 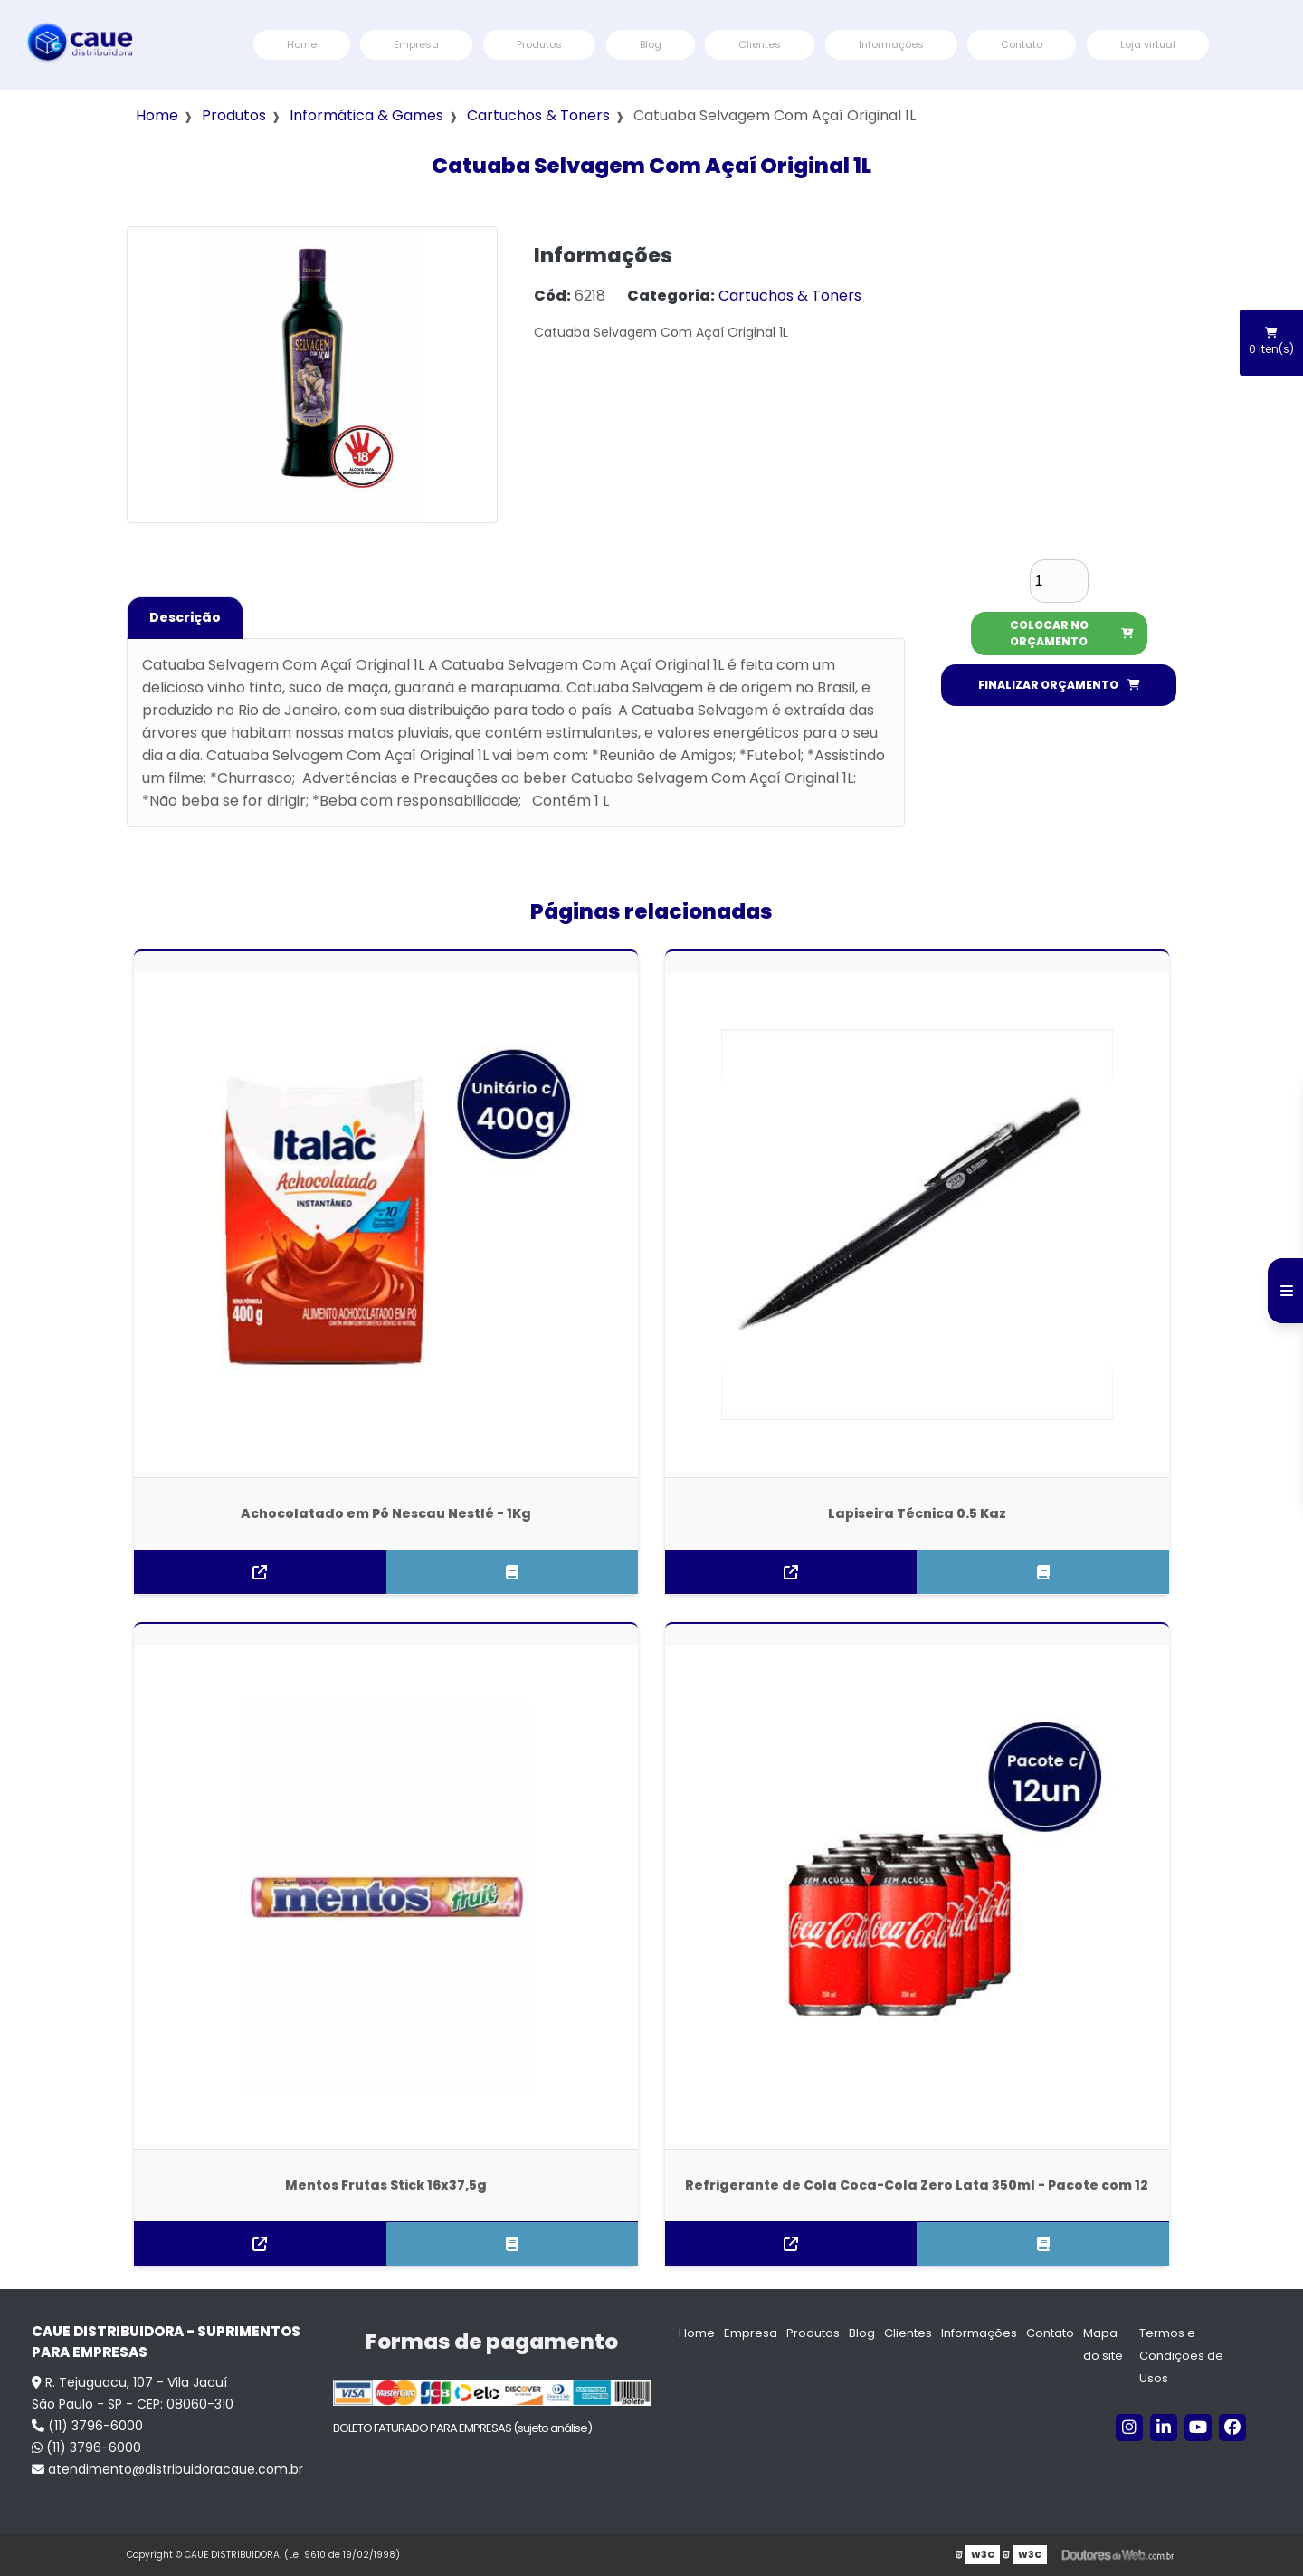 What do you see at coordinates (185, 617) in the screenshot?
I see `Descrição` at bounding box center [185, 617].